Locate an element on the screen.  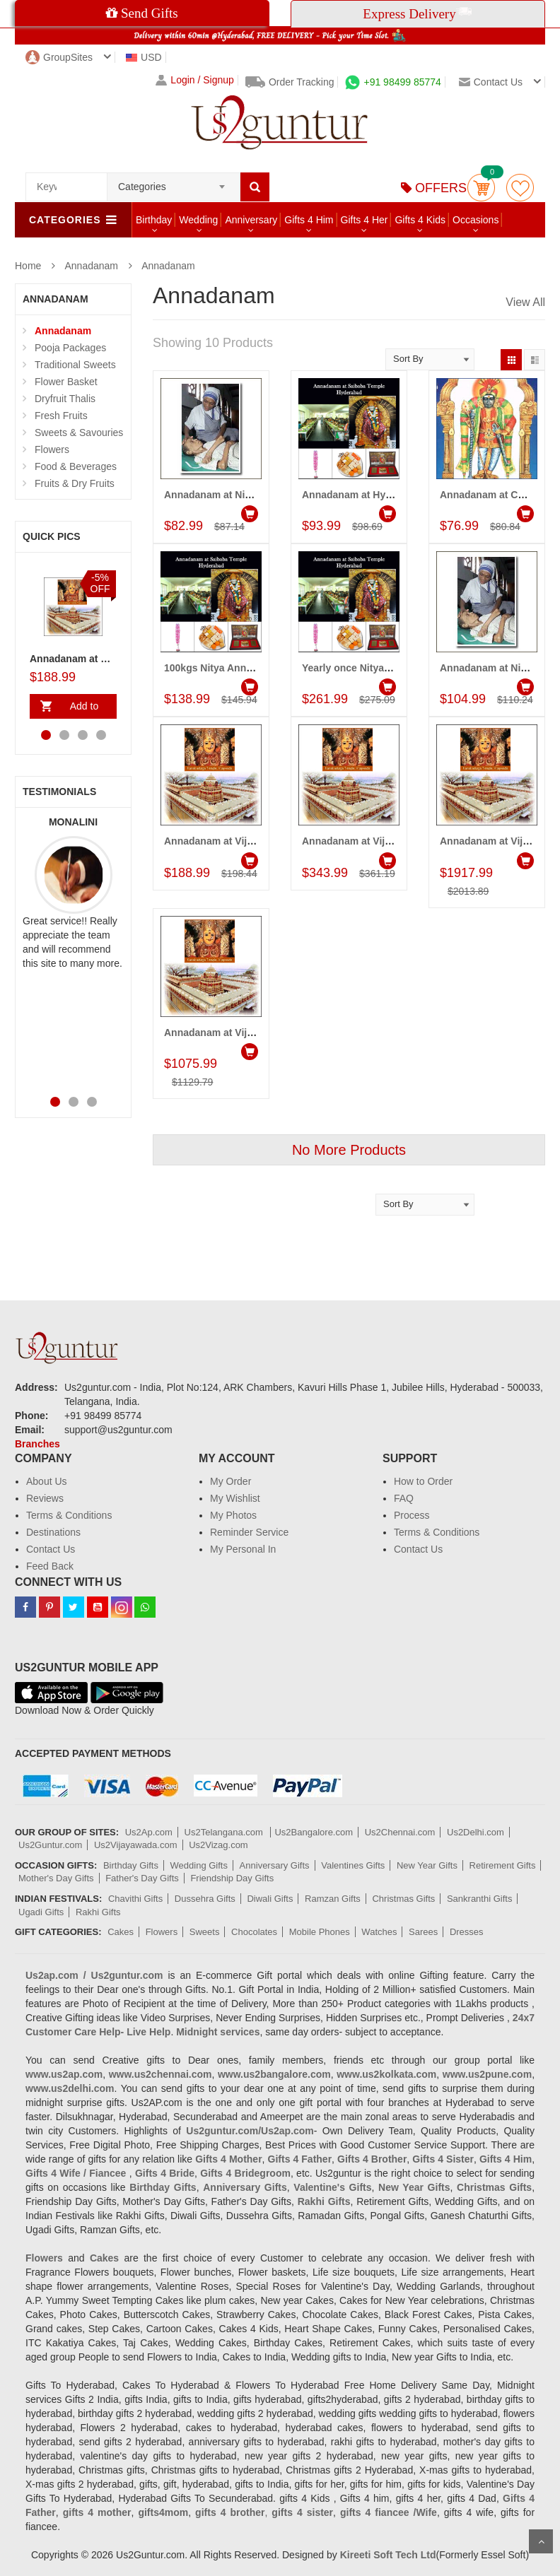
Watches is located at coordinates (379, 1932).